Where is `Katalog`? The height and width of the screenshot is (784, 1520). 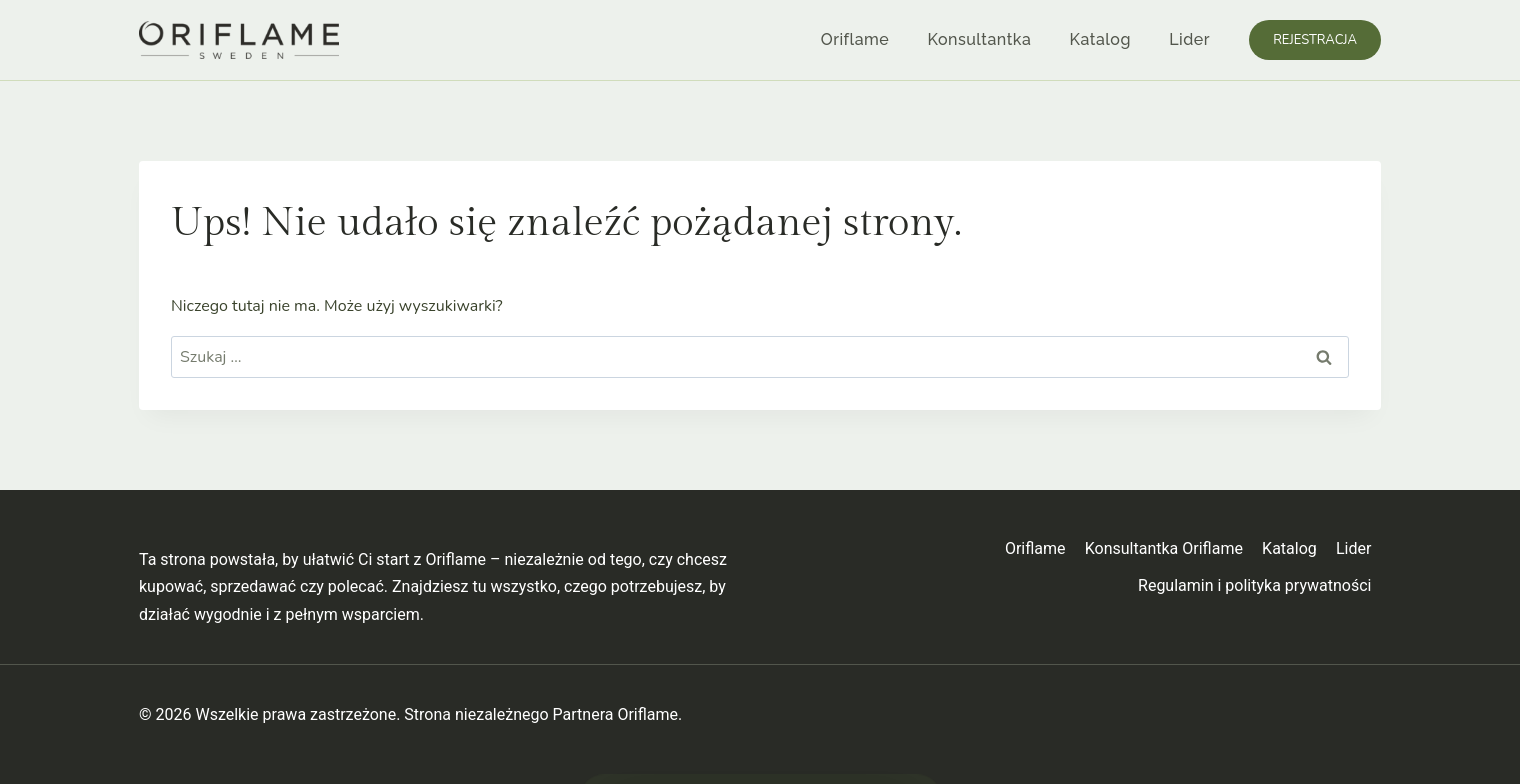
Katalog is located at coordinates (1100, 39).